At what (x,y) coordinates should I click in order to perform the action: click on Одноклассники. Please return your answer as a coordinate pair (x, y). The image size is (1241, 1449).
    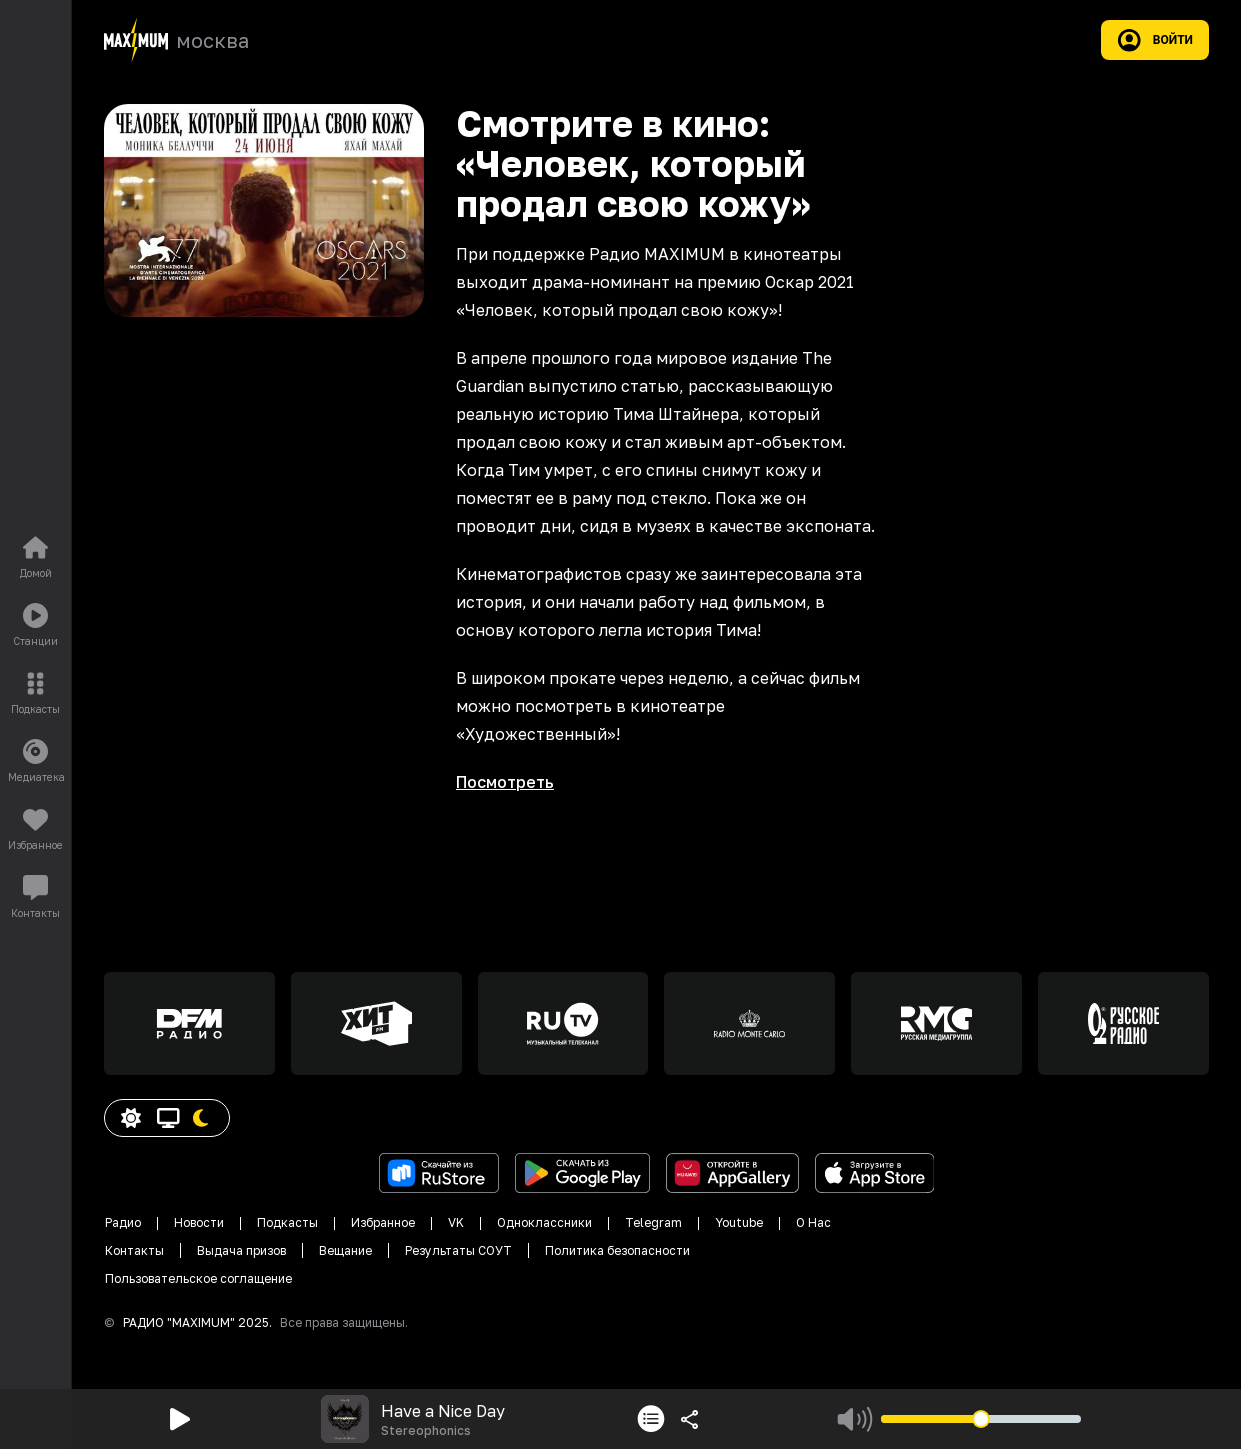
    Looking at the image, I should click on (544, 1222).